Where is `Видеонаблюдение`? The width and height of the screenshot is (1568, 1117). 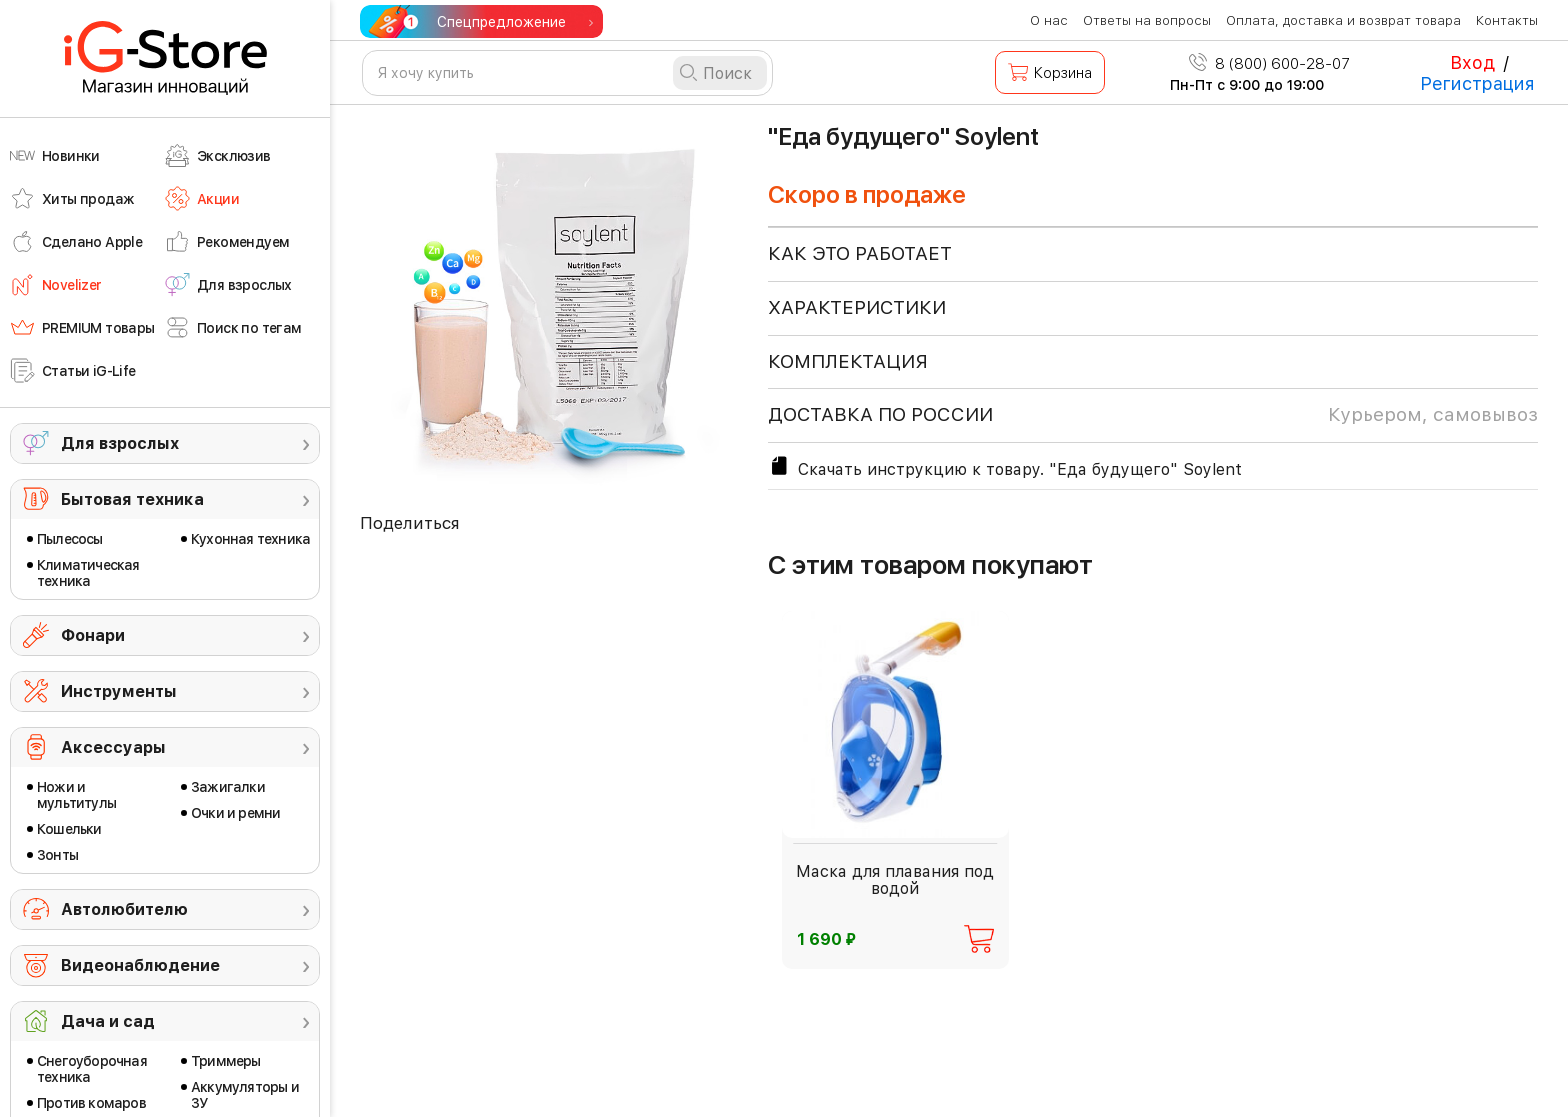
Видеонаблюдение is located at coordinates (140, 965).